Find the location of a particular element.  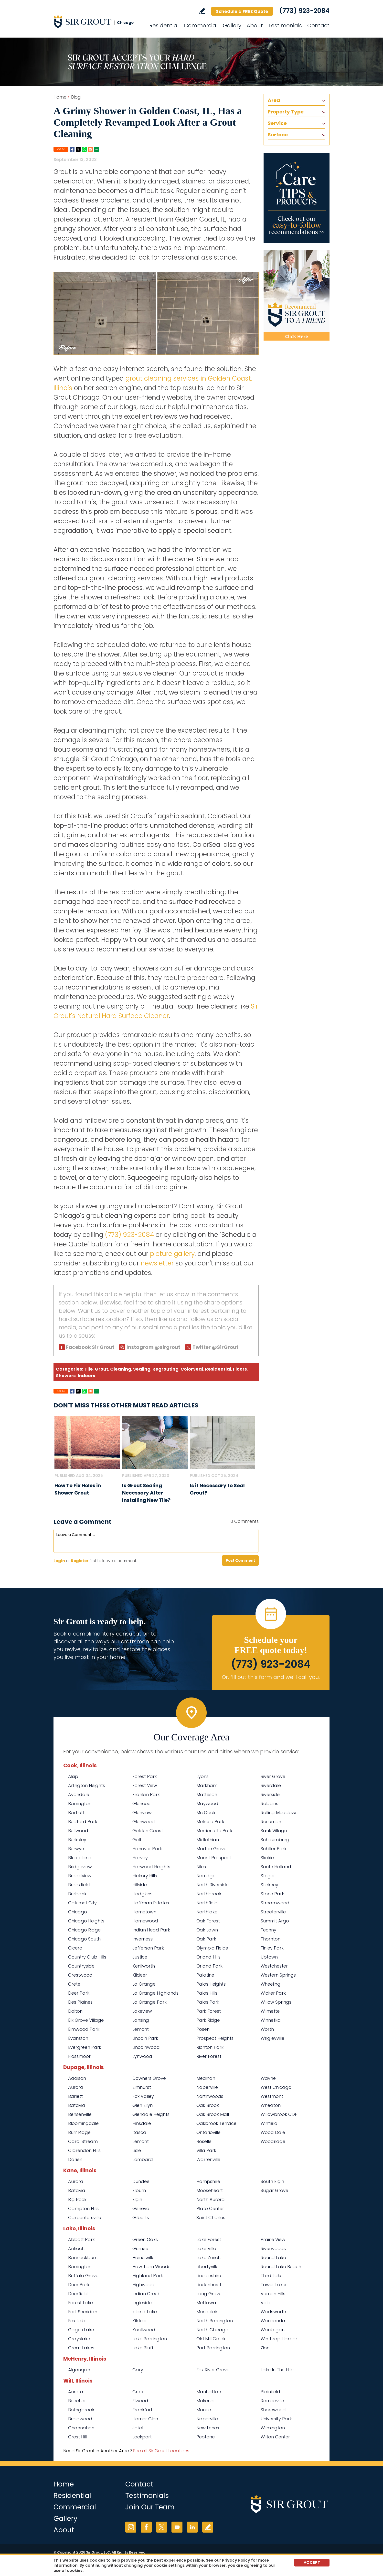

Lake Barrington is located at coordinates (149, 2339).